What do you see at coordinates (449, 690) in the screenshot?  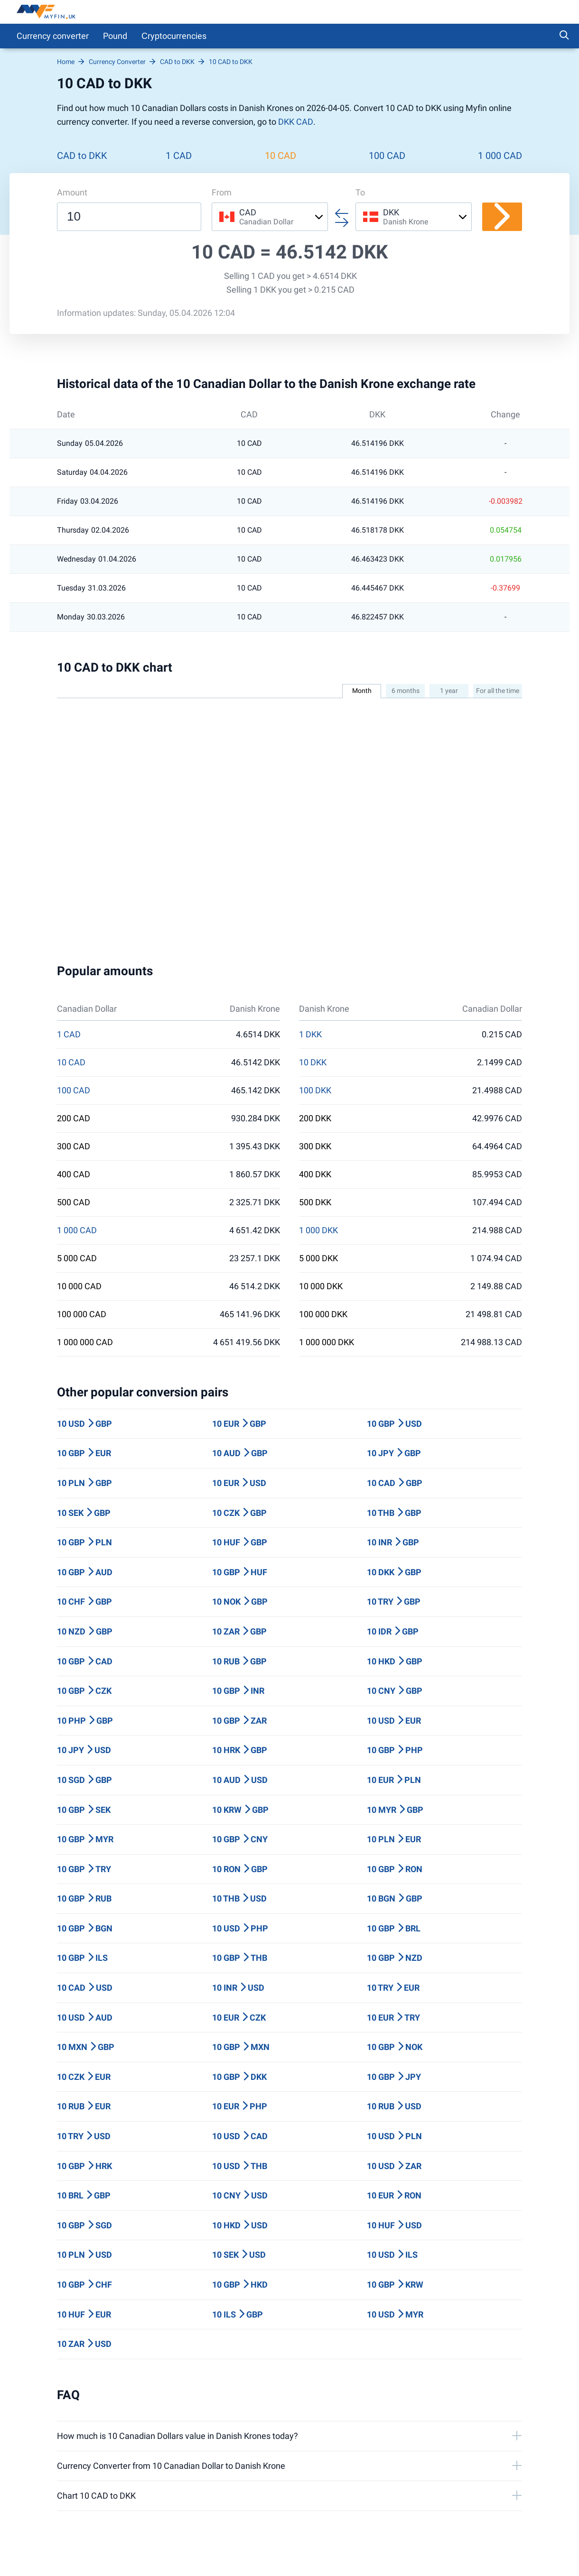 I see `1 year` at bounding box center [449, 690].